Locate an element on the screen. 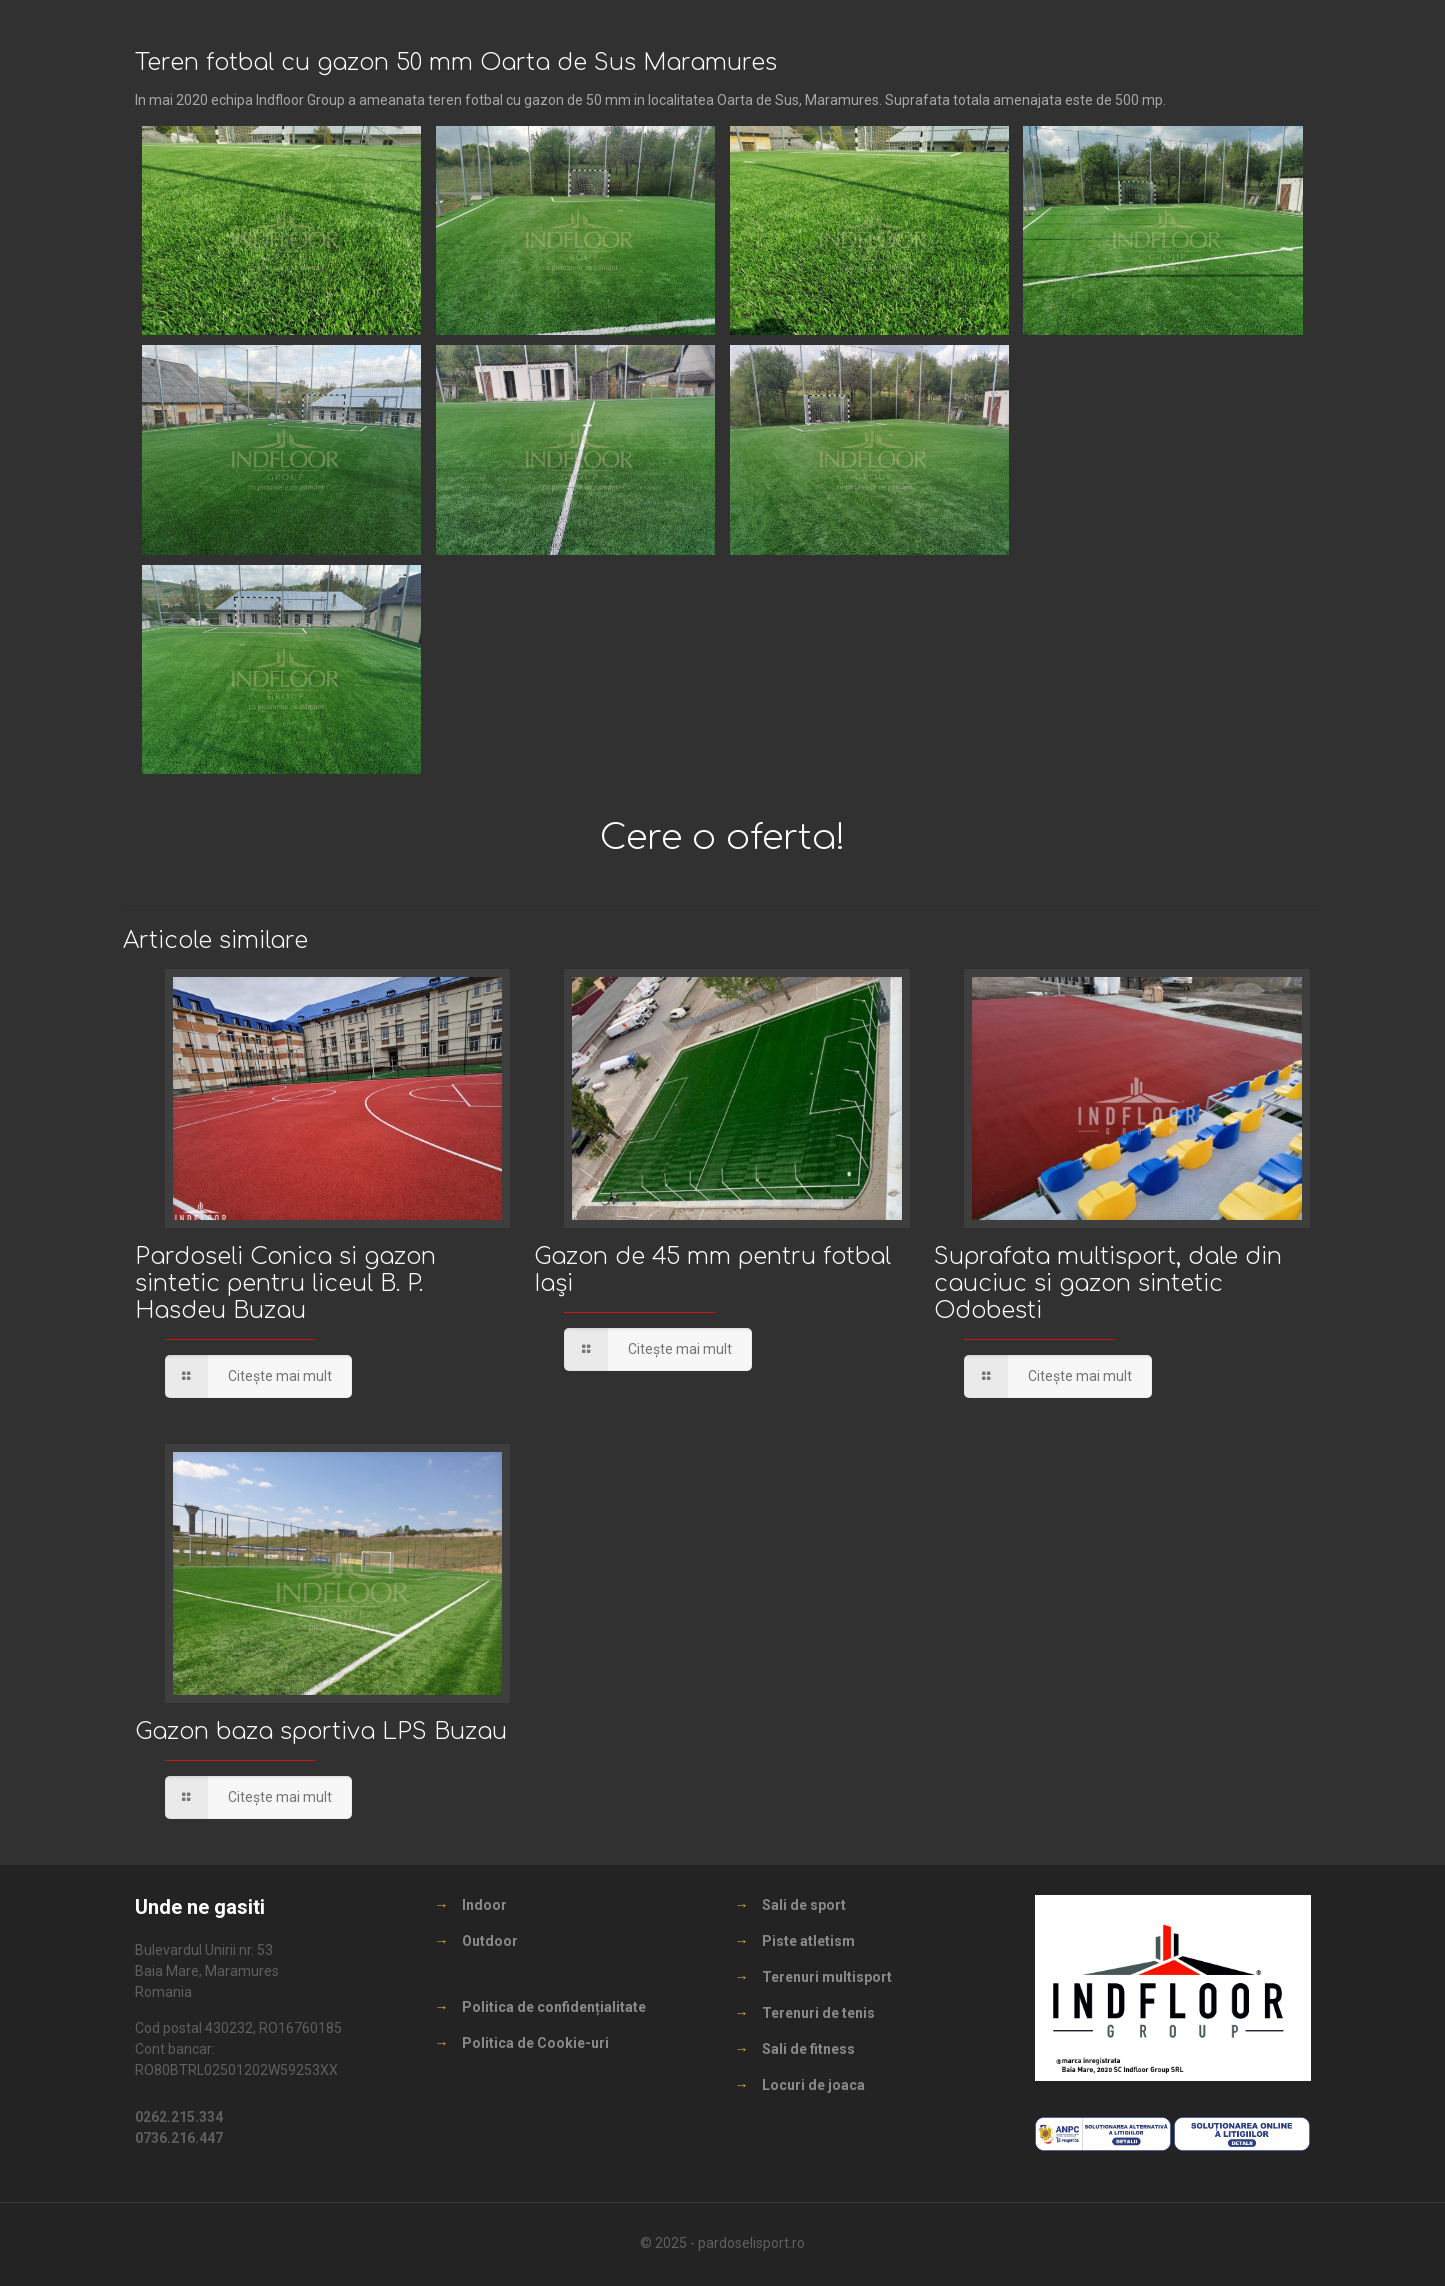 The width and height of the screenshot is (1445, 2286). Suprafata multisport, dale din cauciuc si gazon sintetic Odobesti is located at coordinates (1108, 1283).